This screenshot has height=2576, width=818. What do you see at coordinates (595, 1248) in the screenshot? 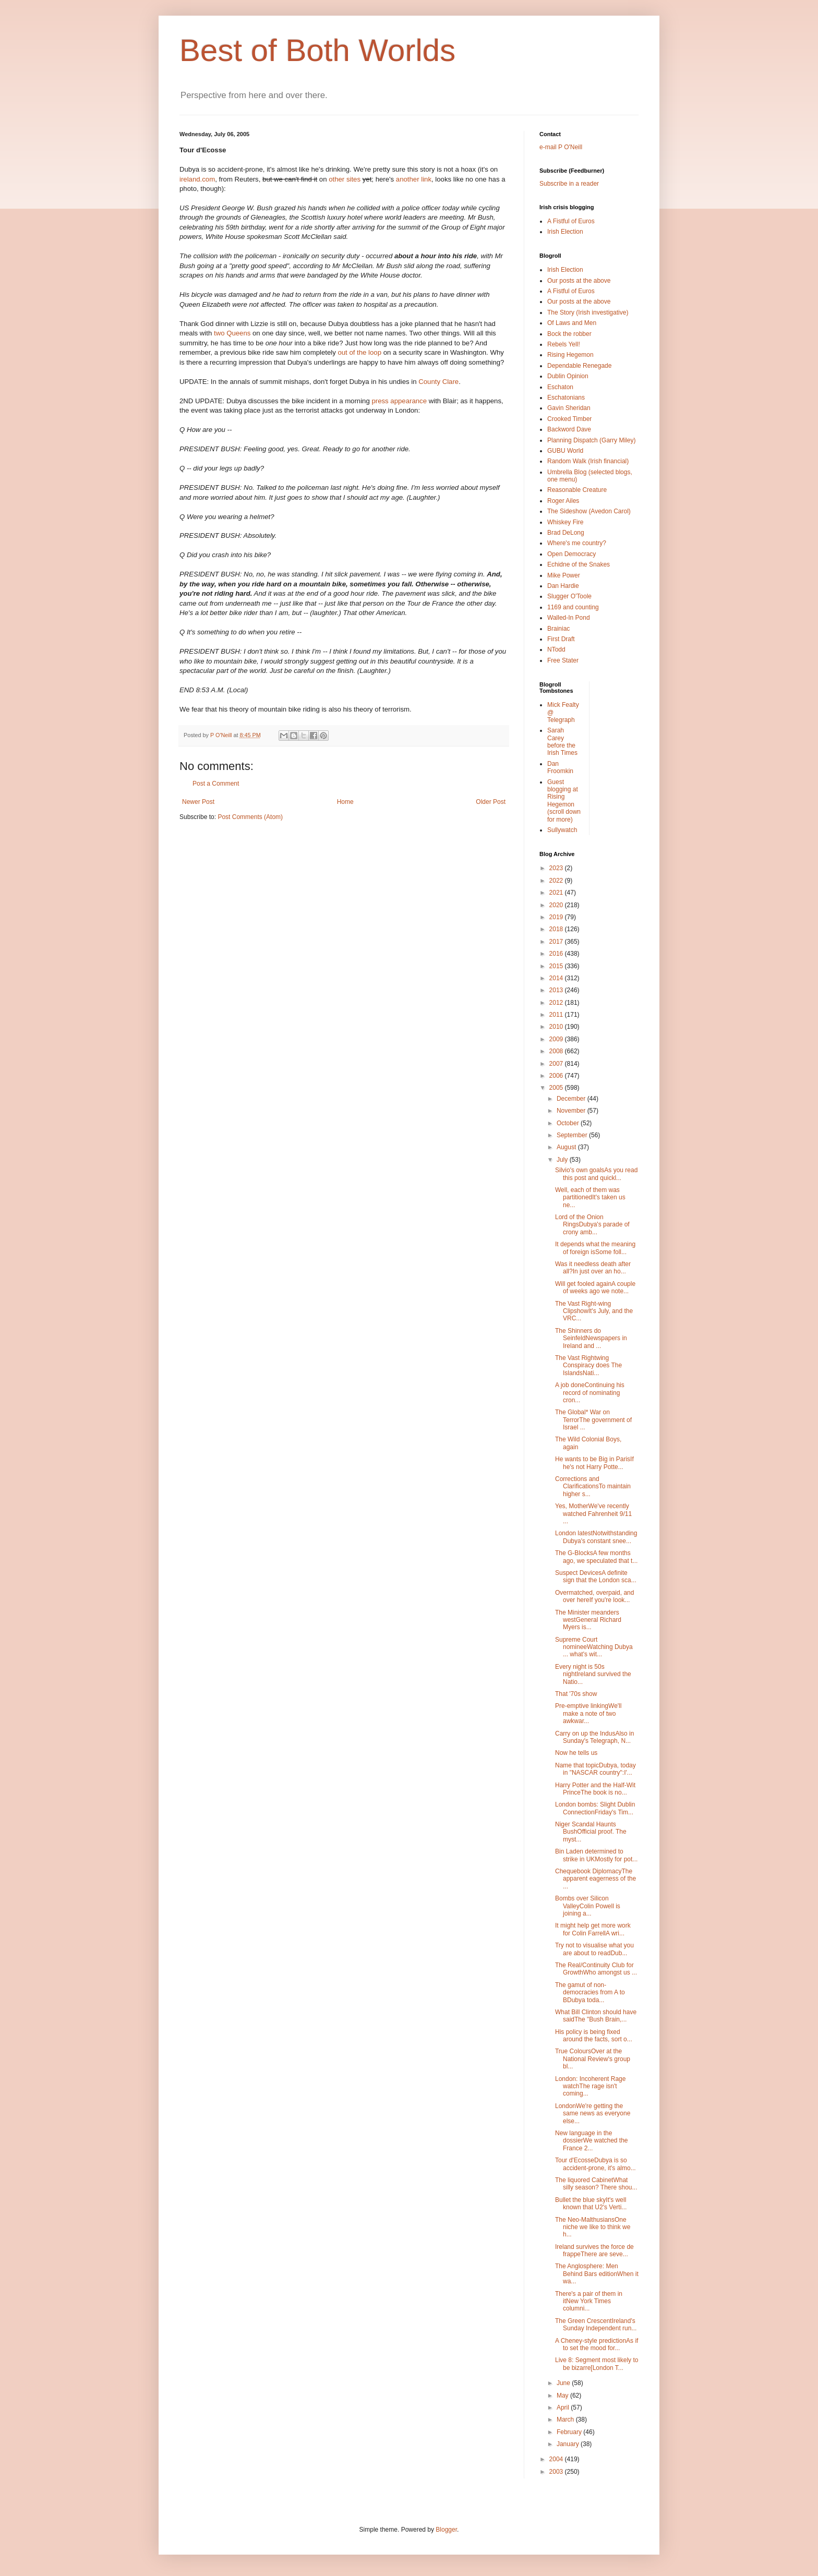
I see `It depends what the meaning of foreign isSome foll...` at bounding box center [595, 1248].